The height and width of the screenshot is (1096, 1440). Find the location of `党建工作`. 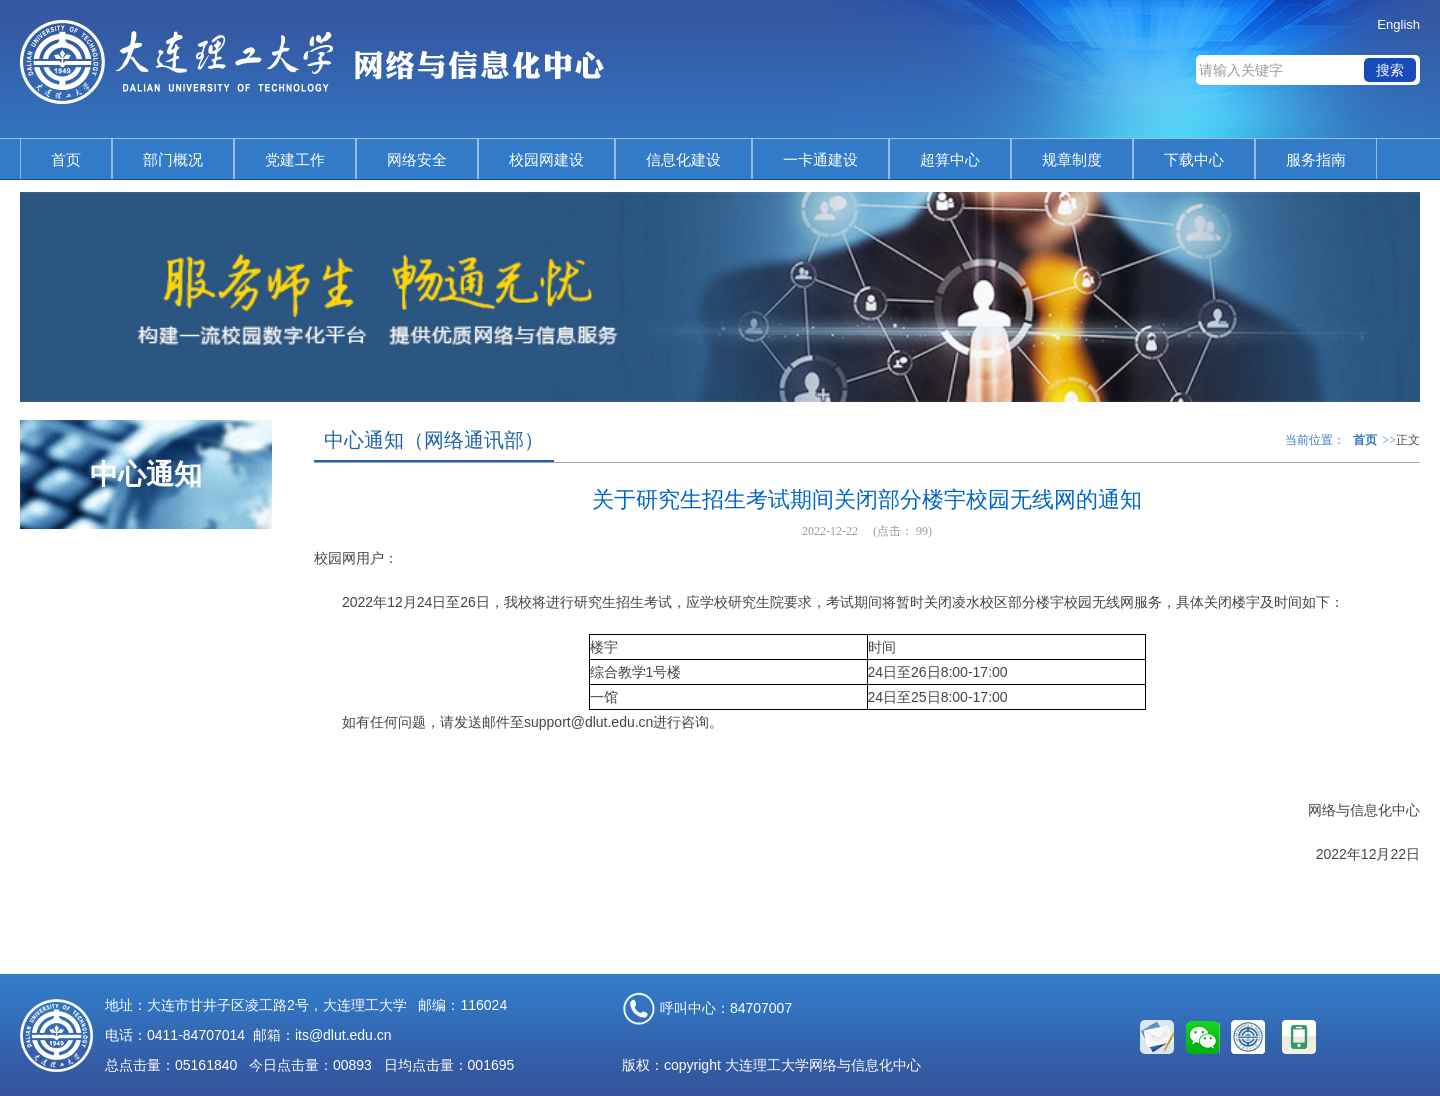

党建工作 is located at coordinates (295, 159).